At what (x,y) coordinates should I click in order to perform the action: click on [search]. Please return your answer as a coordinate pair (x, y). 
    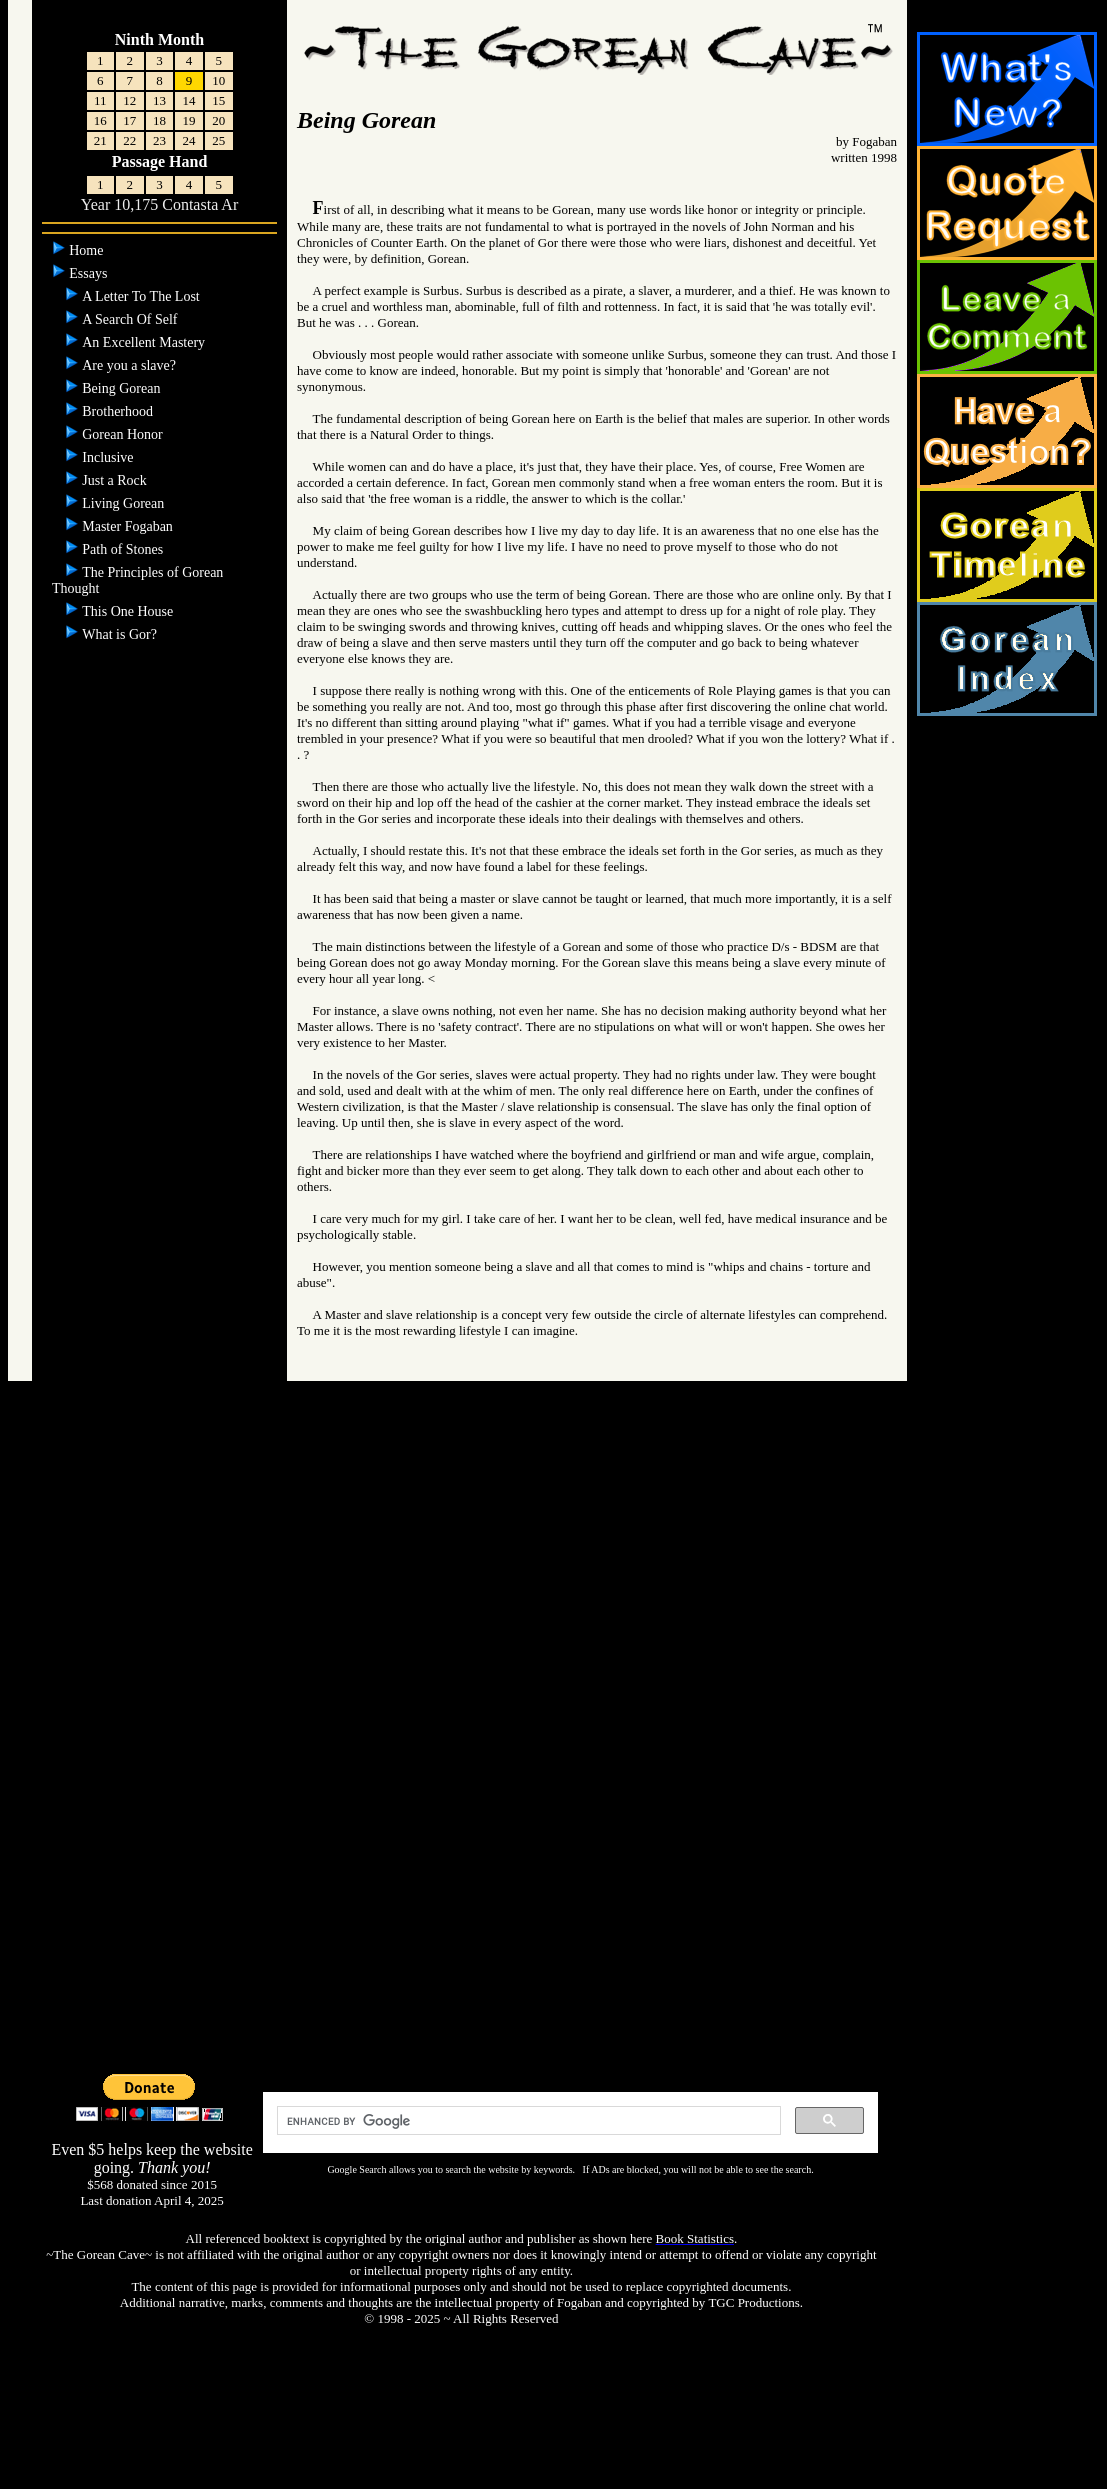
    Looking at the image, I should click on (527, 2121).